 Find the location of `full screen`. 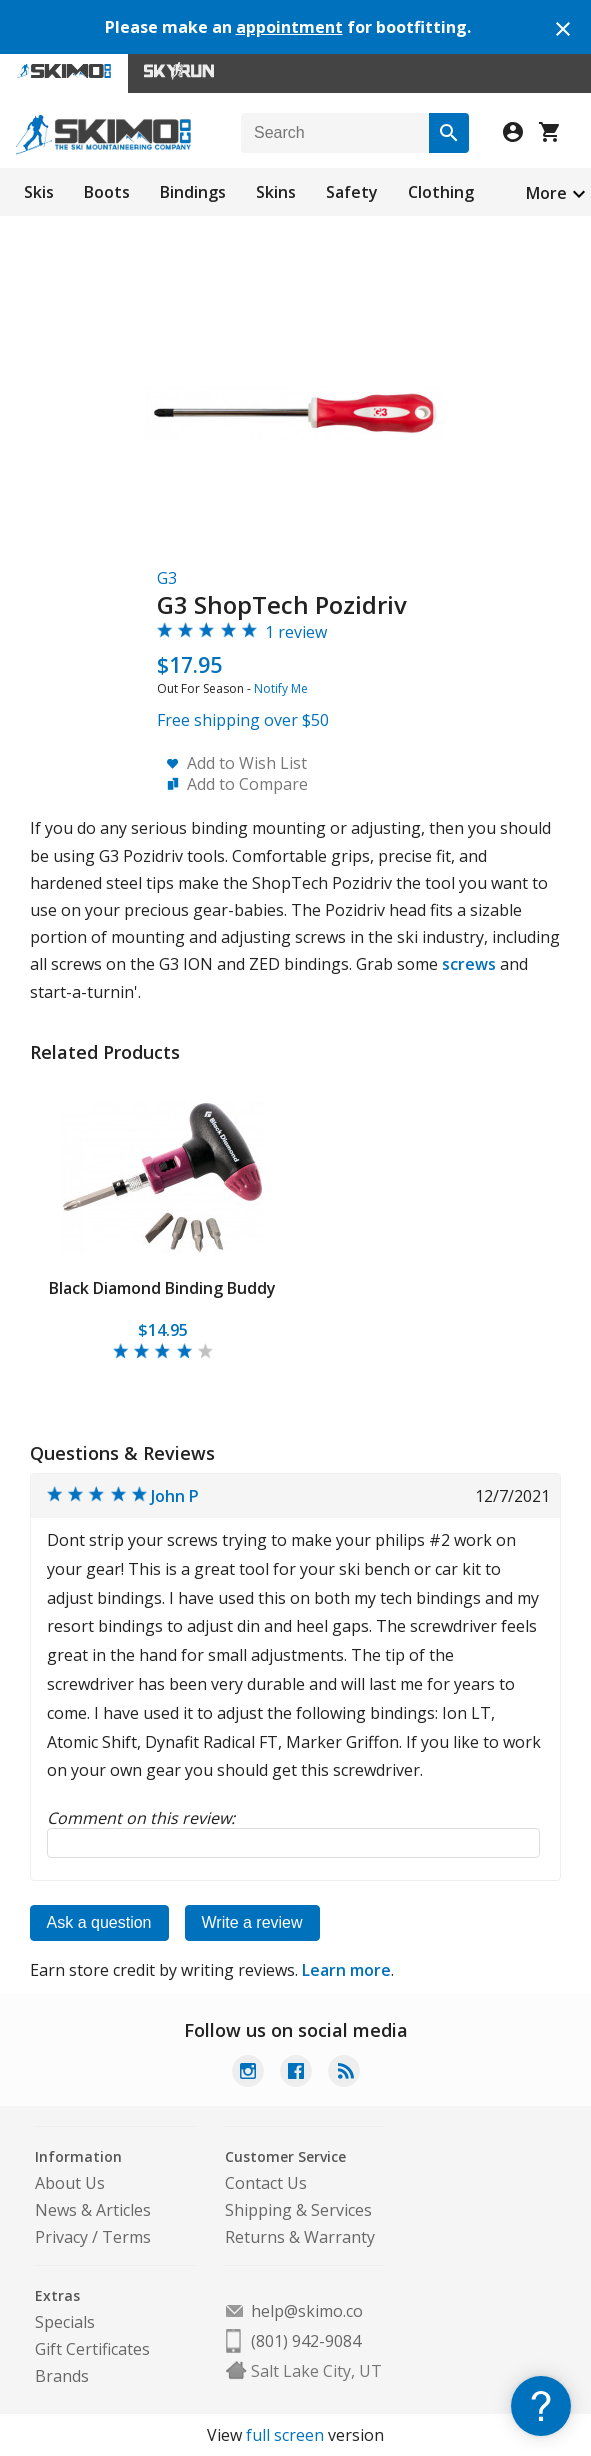

full screen is located at coordinates (285, 2435).